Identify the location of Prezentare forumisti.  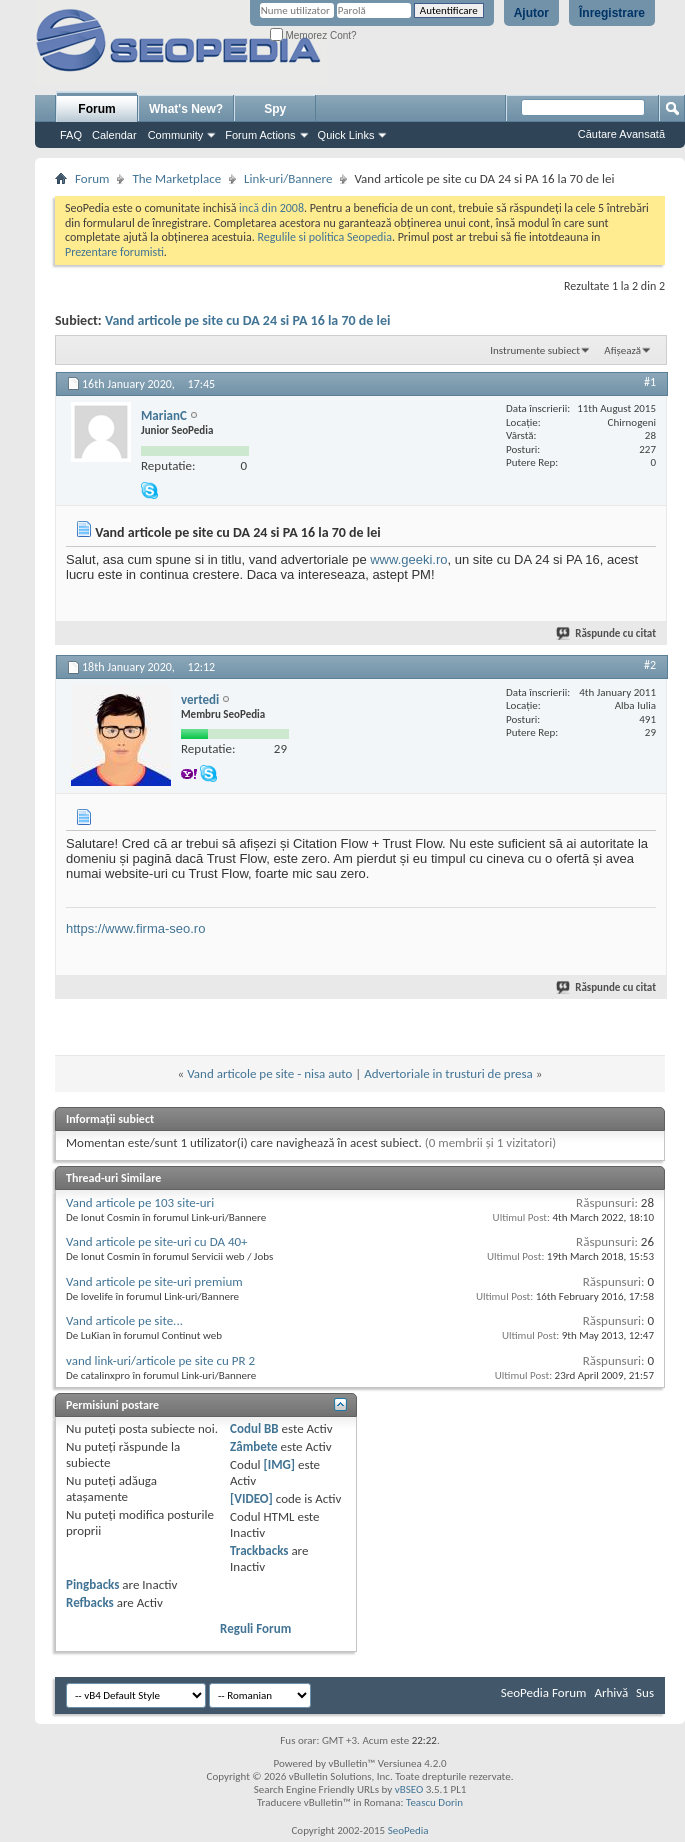
(114, 252).